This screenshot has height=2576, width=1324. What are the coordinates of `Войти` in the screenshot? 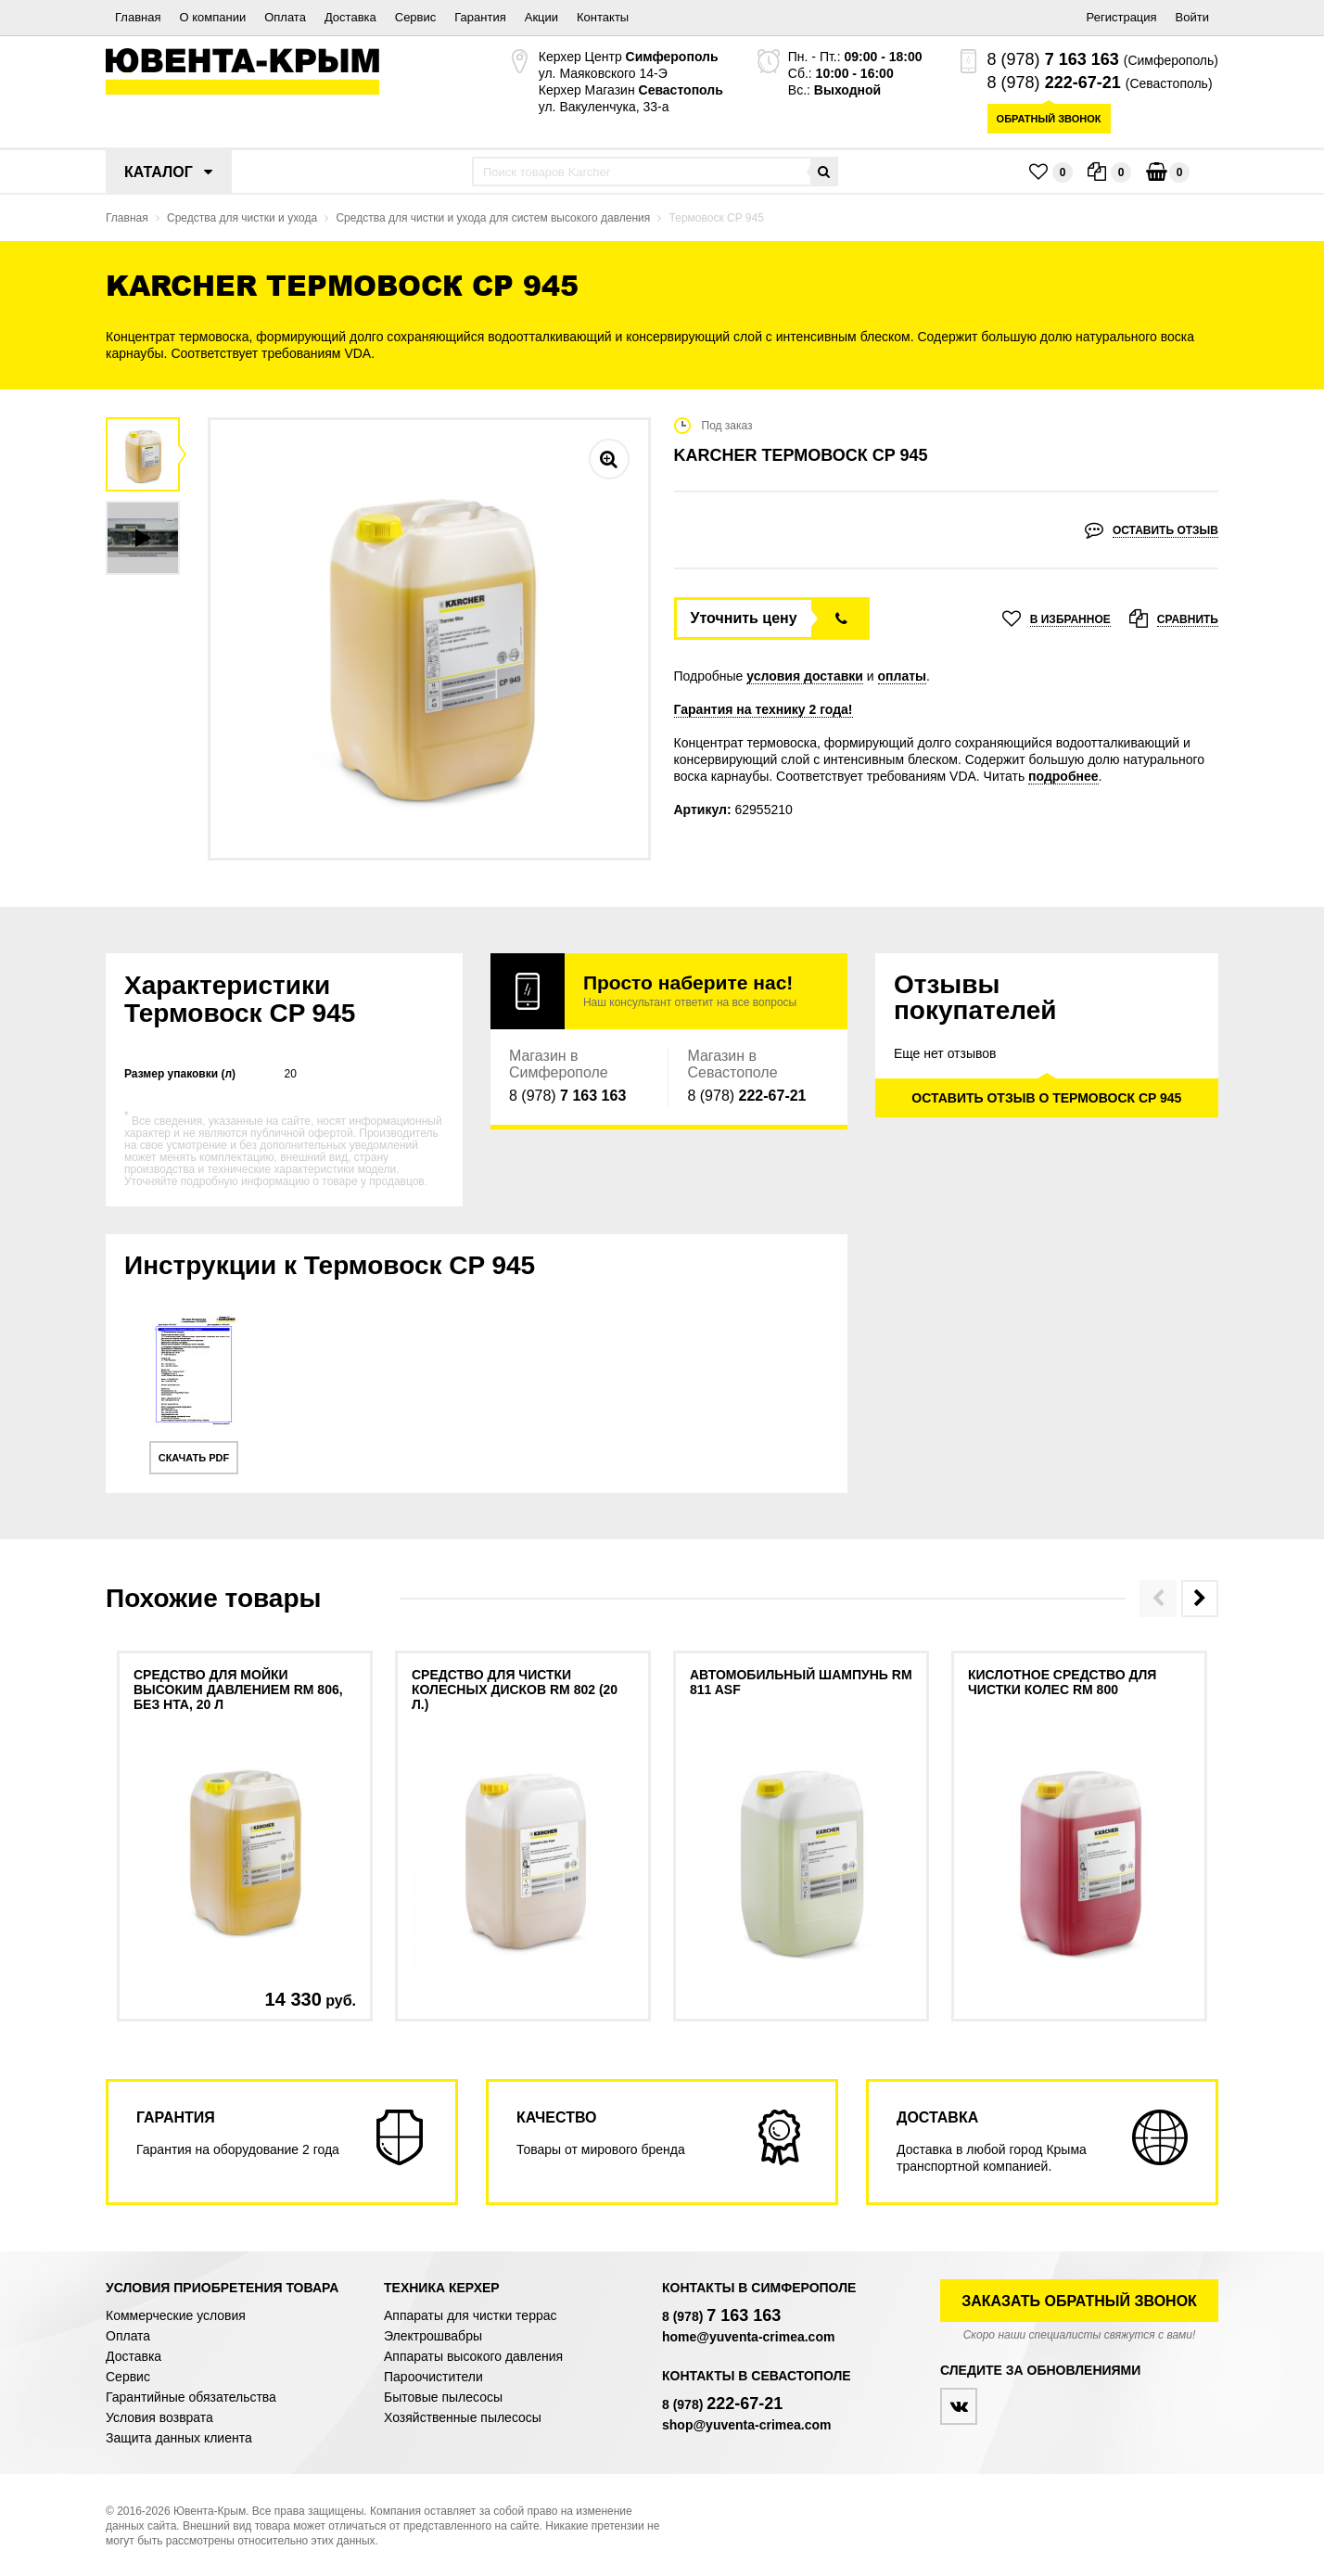 It's located at (1192, 17).